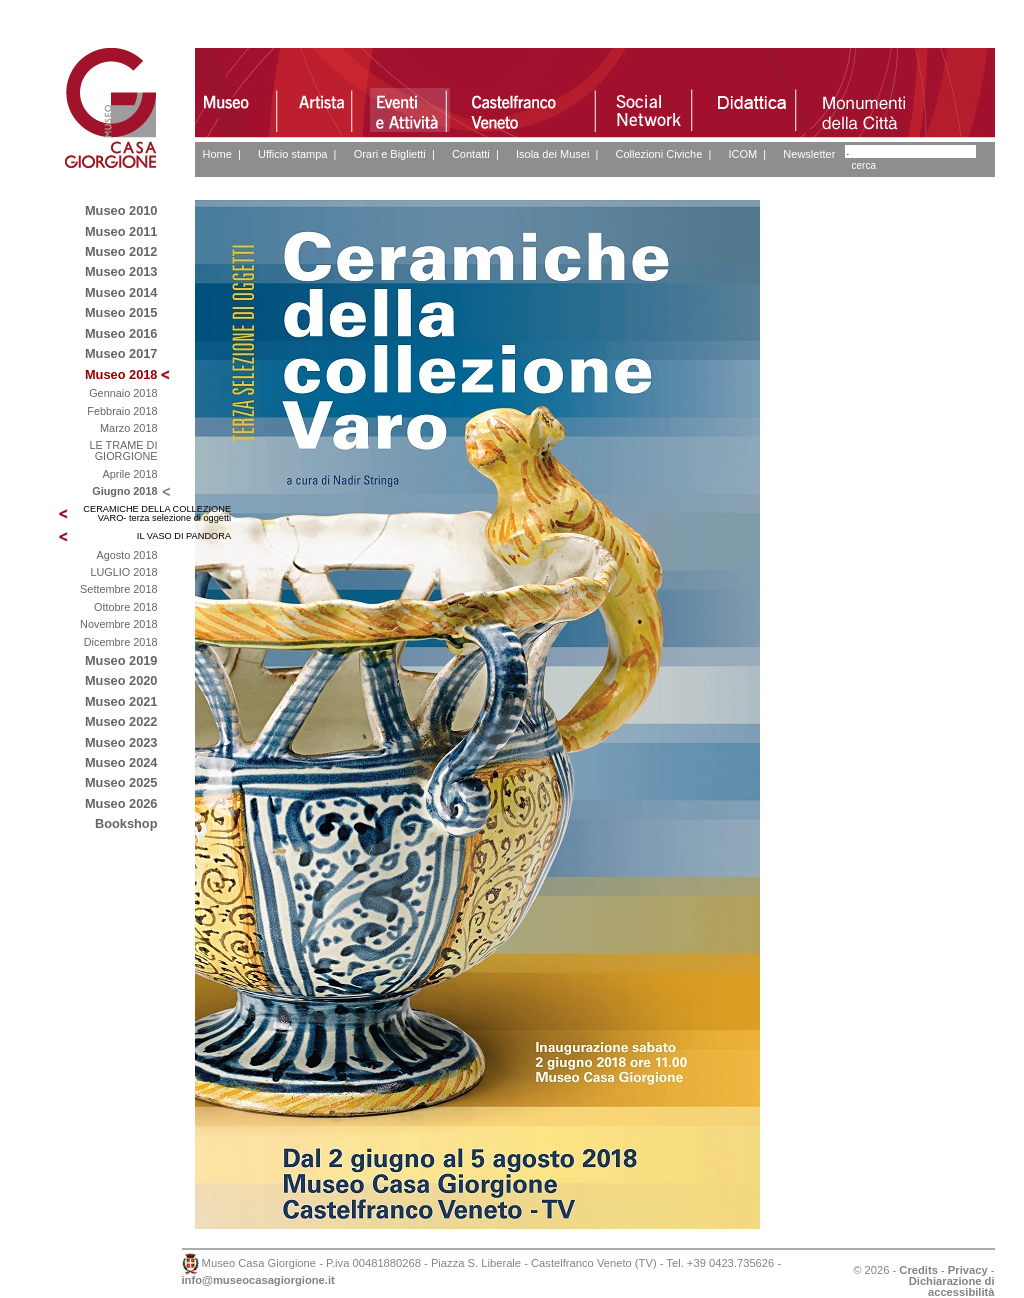  I want to click on Collezioni Civiche, so click(658, 154).